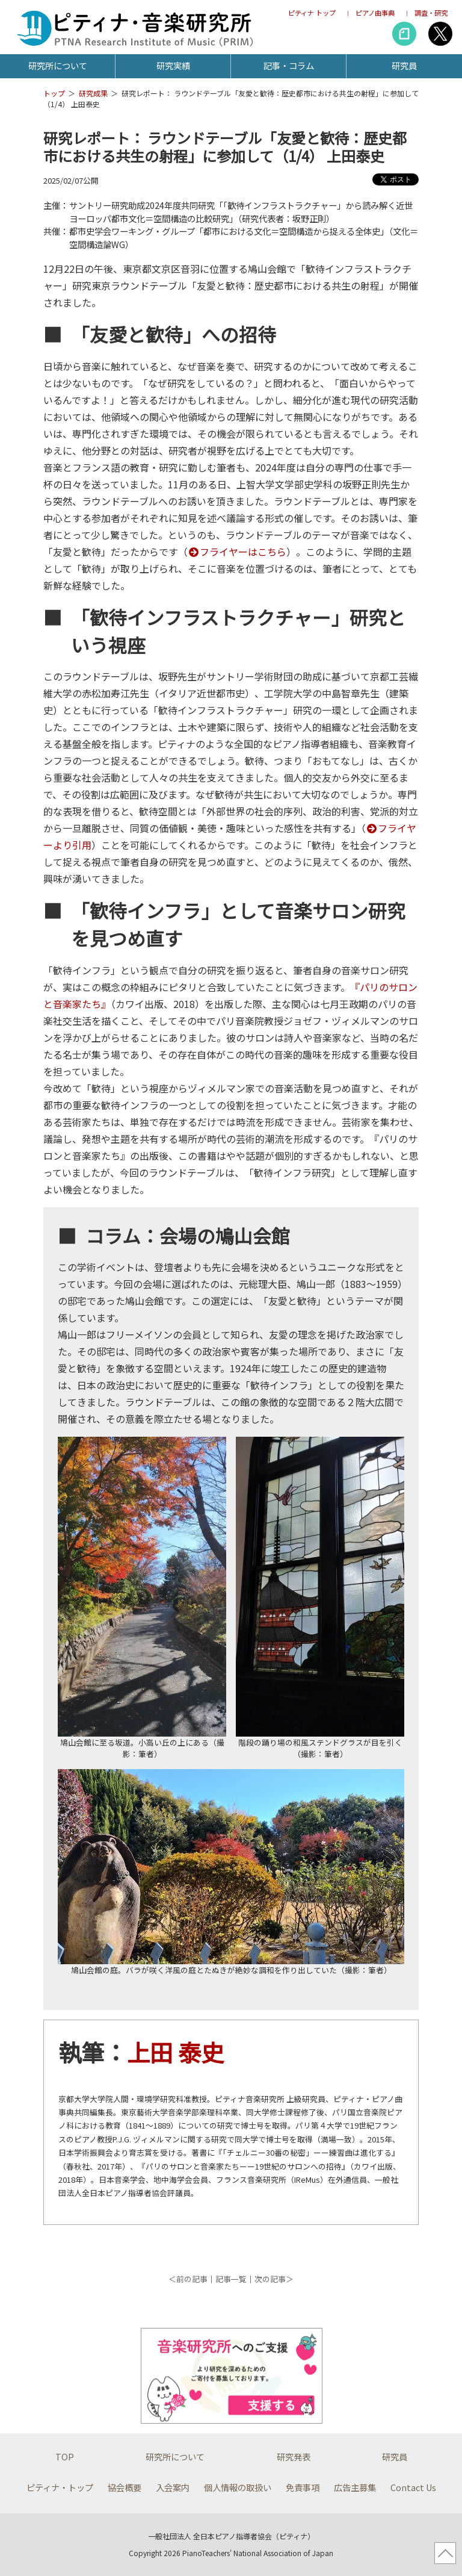 This screenshot has height=2576, width=462. What do you see at coordinates (57, 65) in the screenshot?
I see `研究所について` at bounding box center [57, 65].